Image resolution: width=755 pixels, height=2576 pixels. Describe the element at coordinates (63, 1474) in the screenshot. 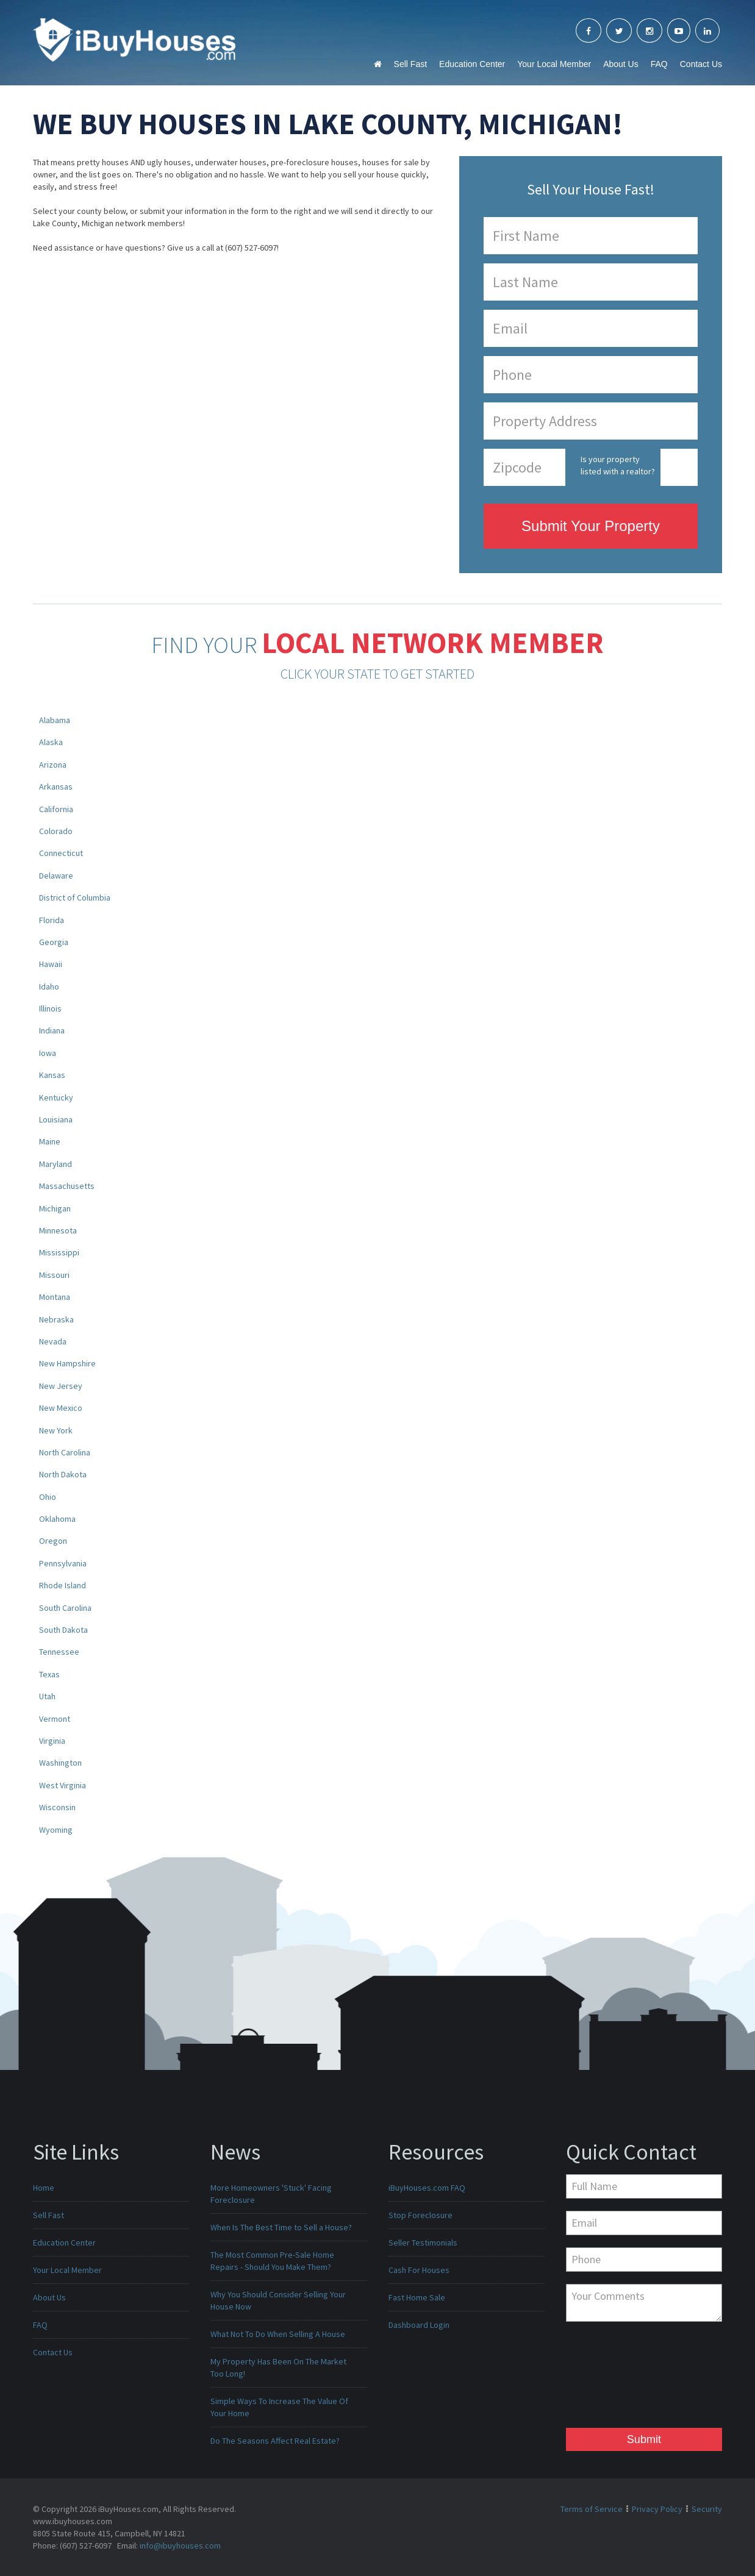

I see `North Dakota` at that location.